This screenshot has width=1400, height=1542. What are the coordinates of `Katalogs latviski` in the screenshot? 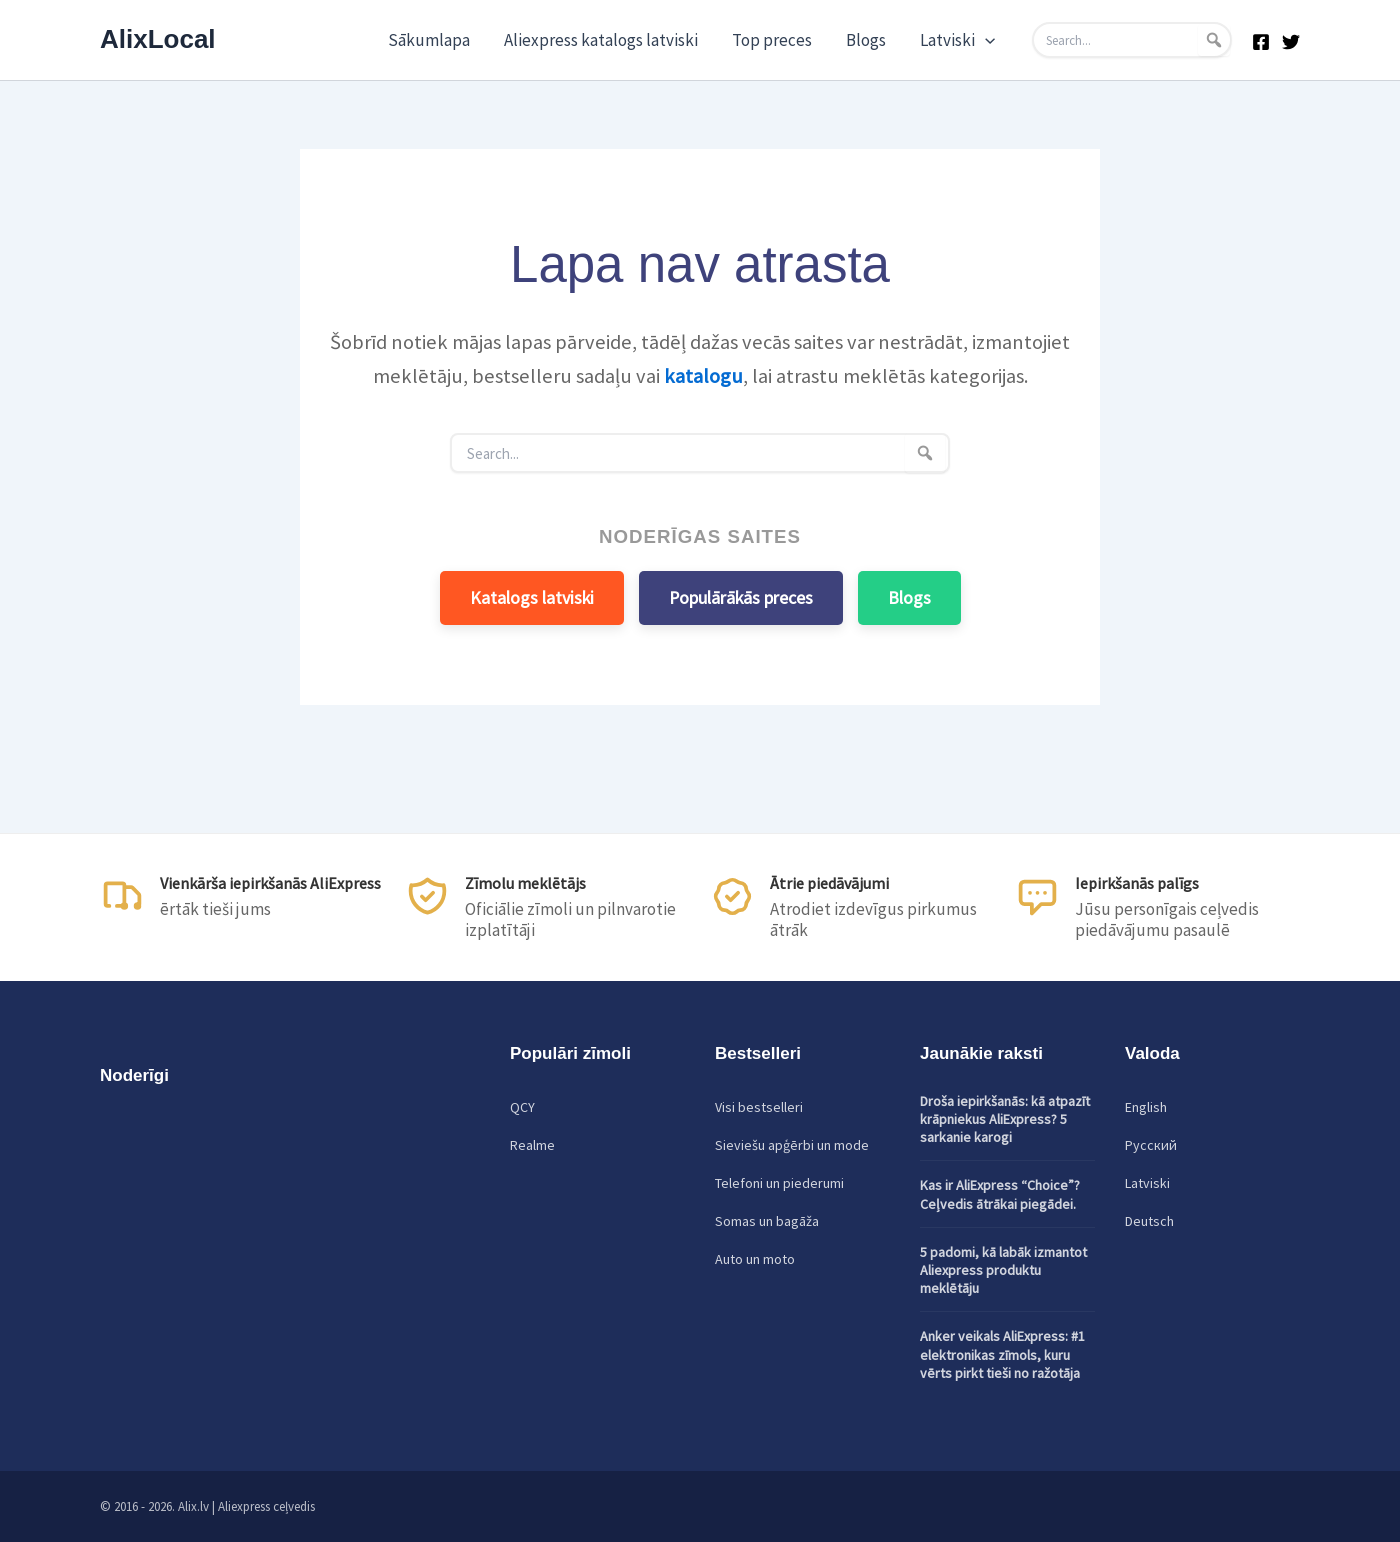 It's located at (532, 597).